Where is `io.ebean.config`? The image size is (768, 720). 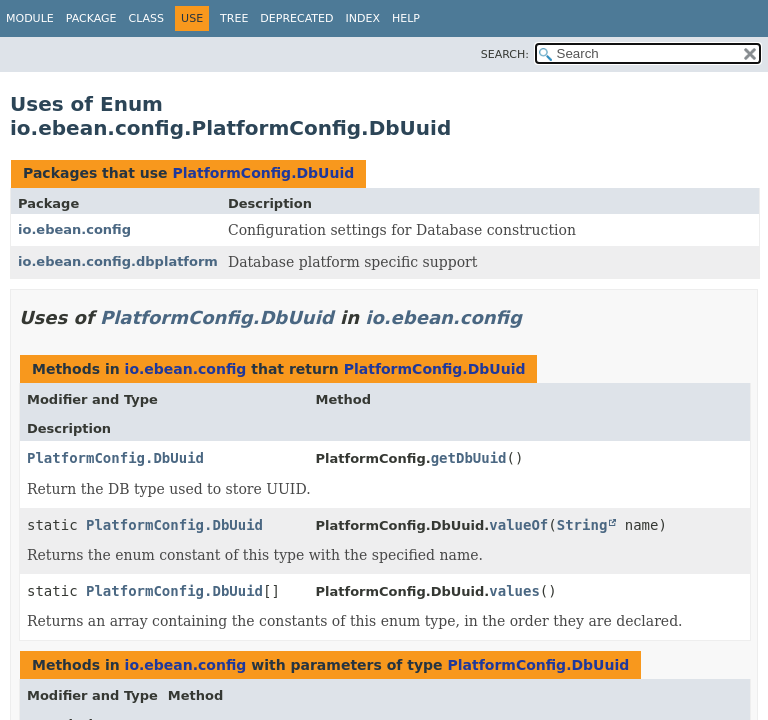
io.ebean.config is located at coordinates (74, 229).